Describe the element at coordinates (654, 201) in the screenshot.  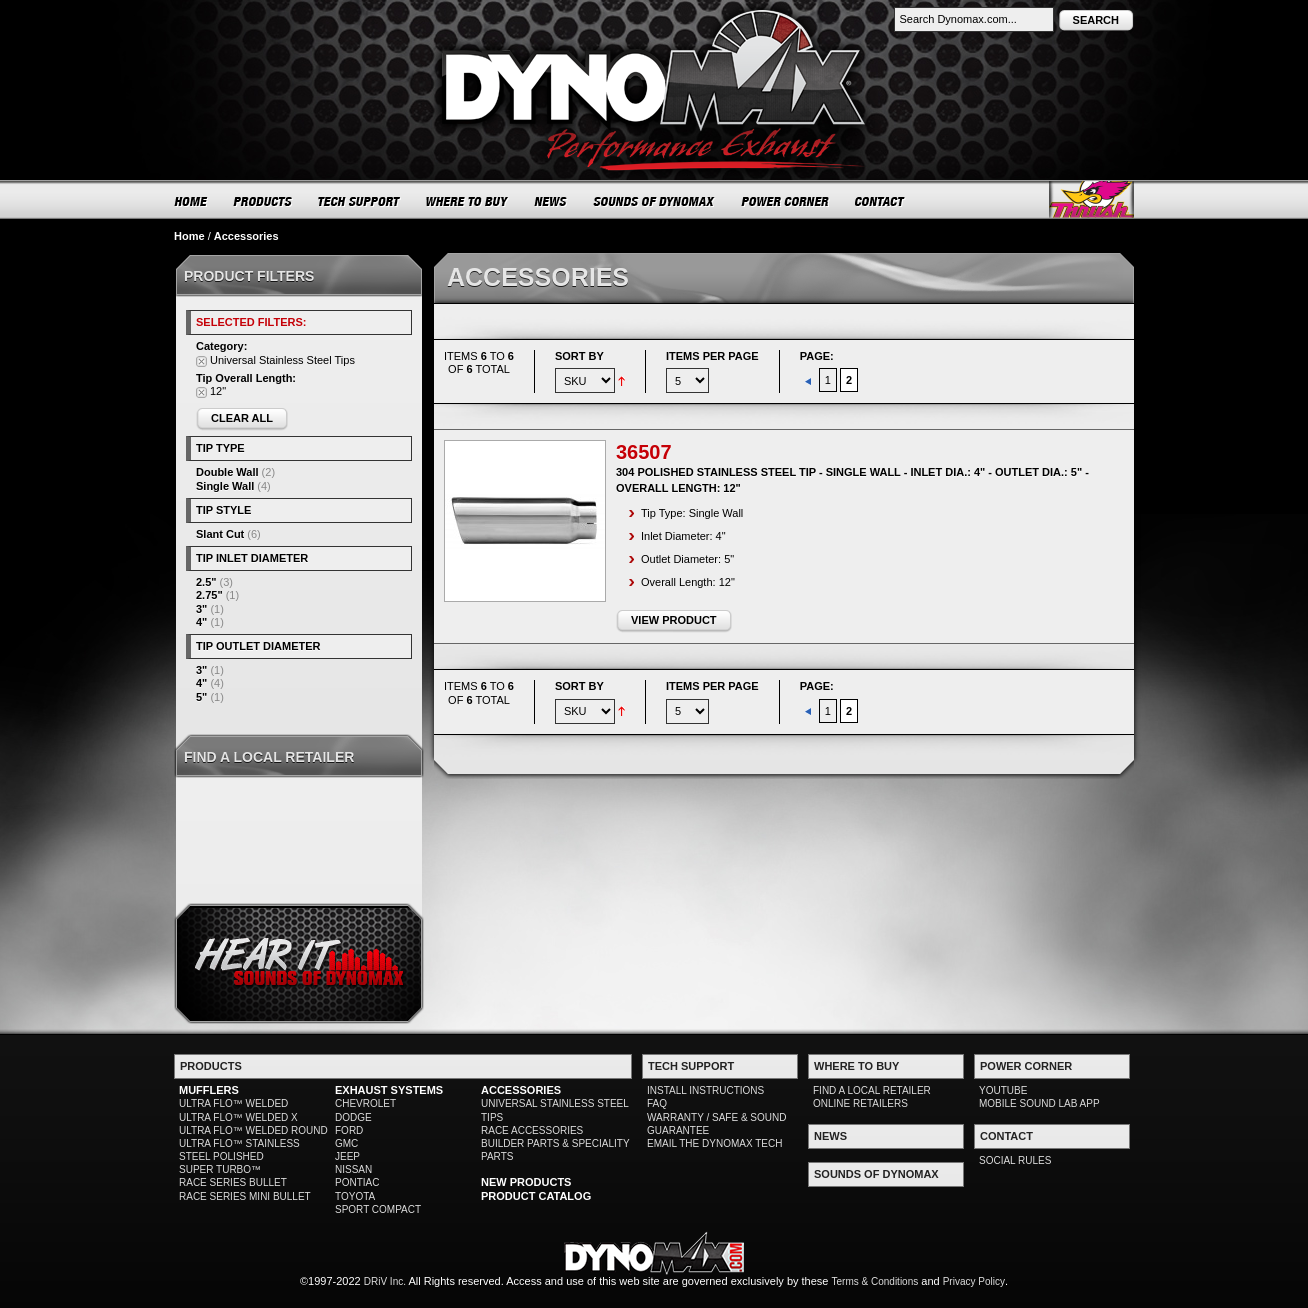
I see `SOUNDS OF DYNOMAX` at that location.